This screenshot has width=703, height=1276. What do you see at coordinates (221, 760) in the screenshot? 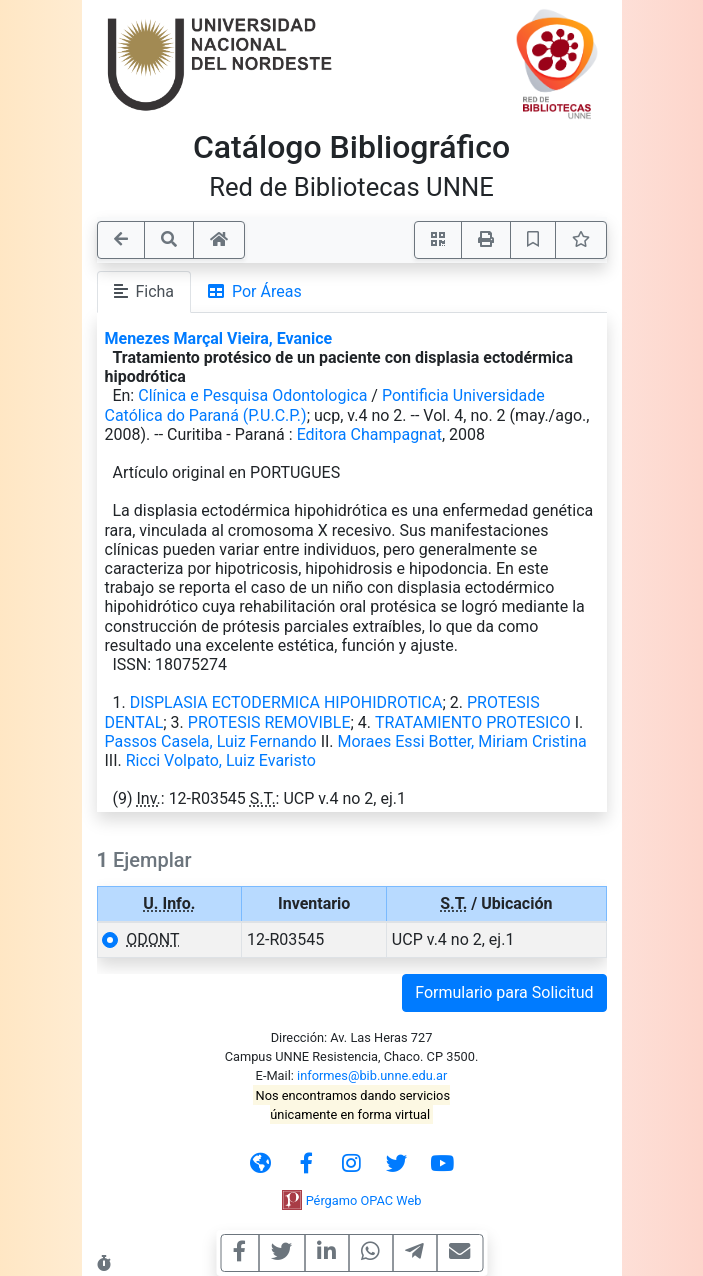
I see `Ricci Volpato, Luiz Evaristo` at bounding box center [221, 760].